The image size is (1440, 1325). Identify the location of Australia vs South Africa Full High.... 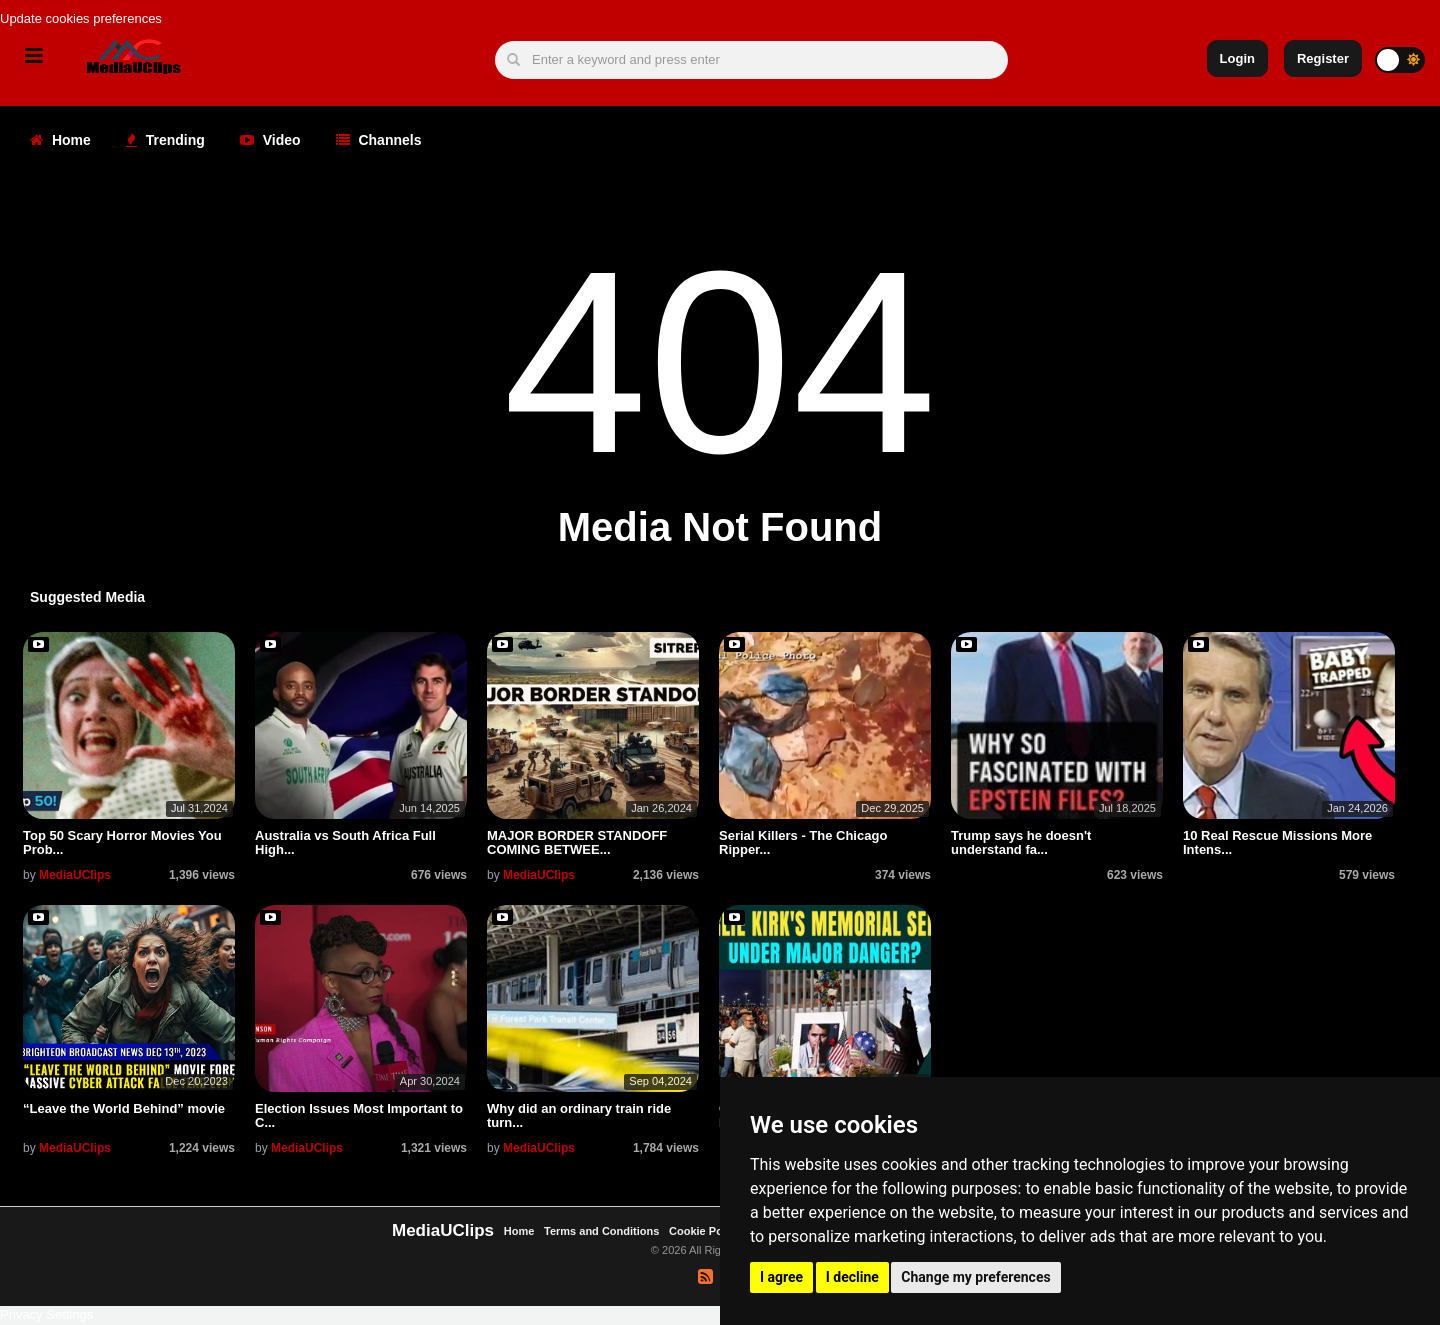
(345, 842).